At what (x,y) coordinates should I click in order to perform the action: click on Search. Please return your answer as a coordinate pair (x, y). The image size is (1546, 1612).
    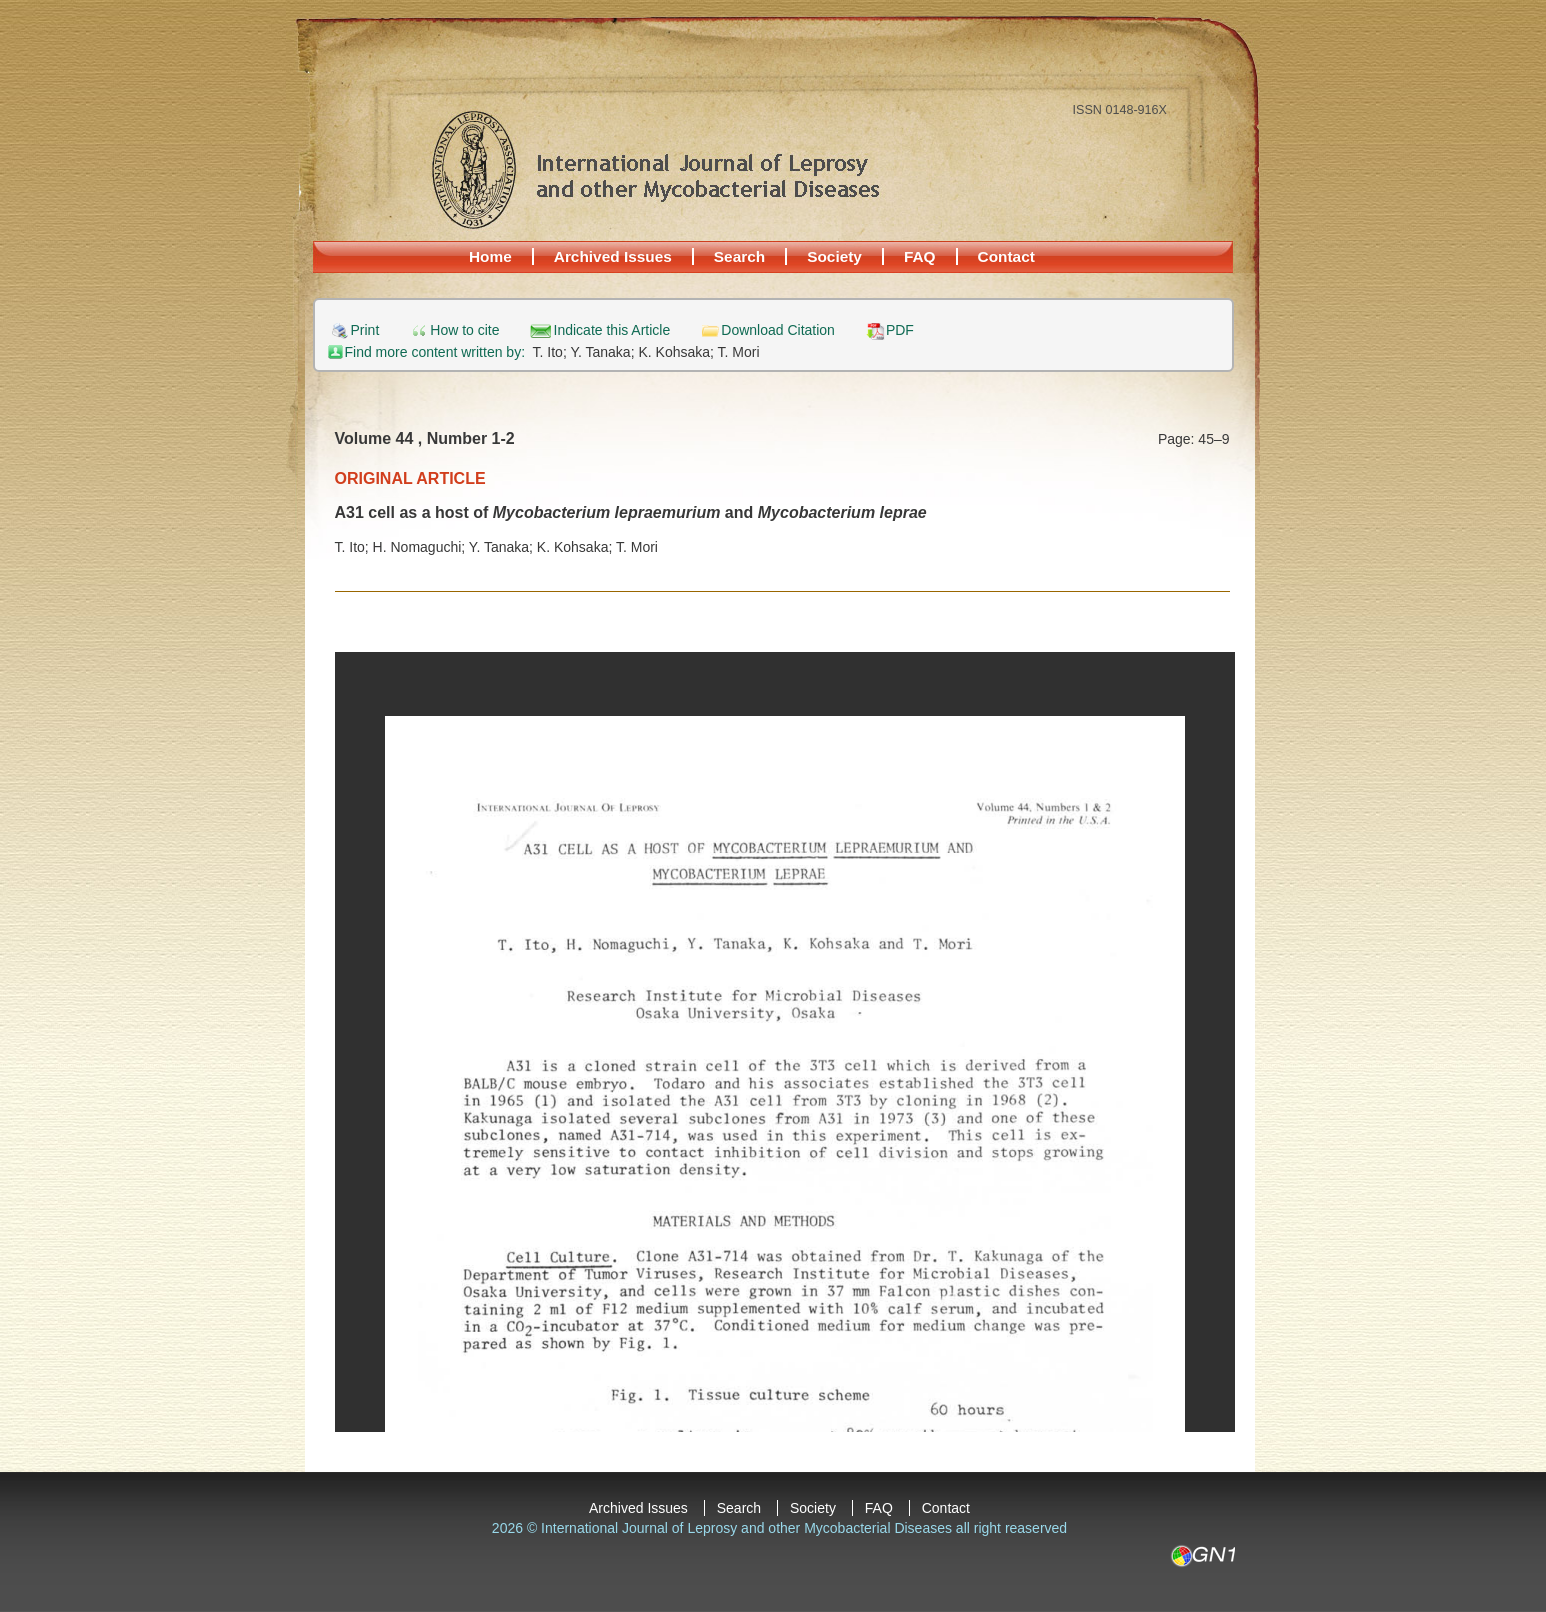
    Looking at the image, I should click on (739, 256).